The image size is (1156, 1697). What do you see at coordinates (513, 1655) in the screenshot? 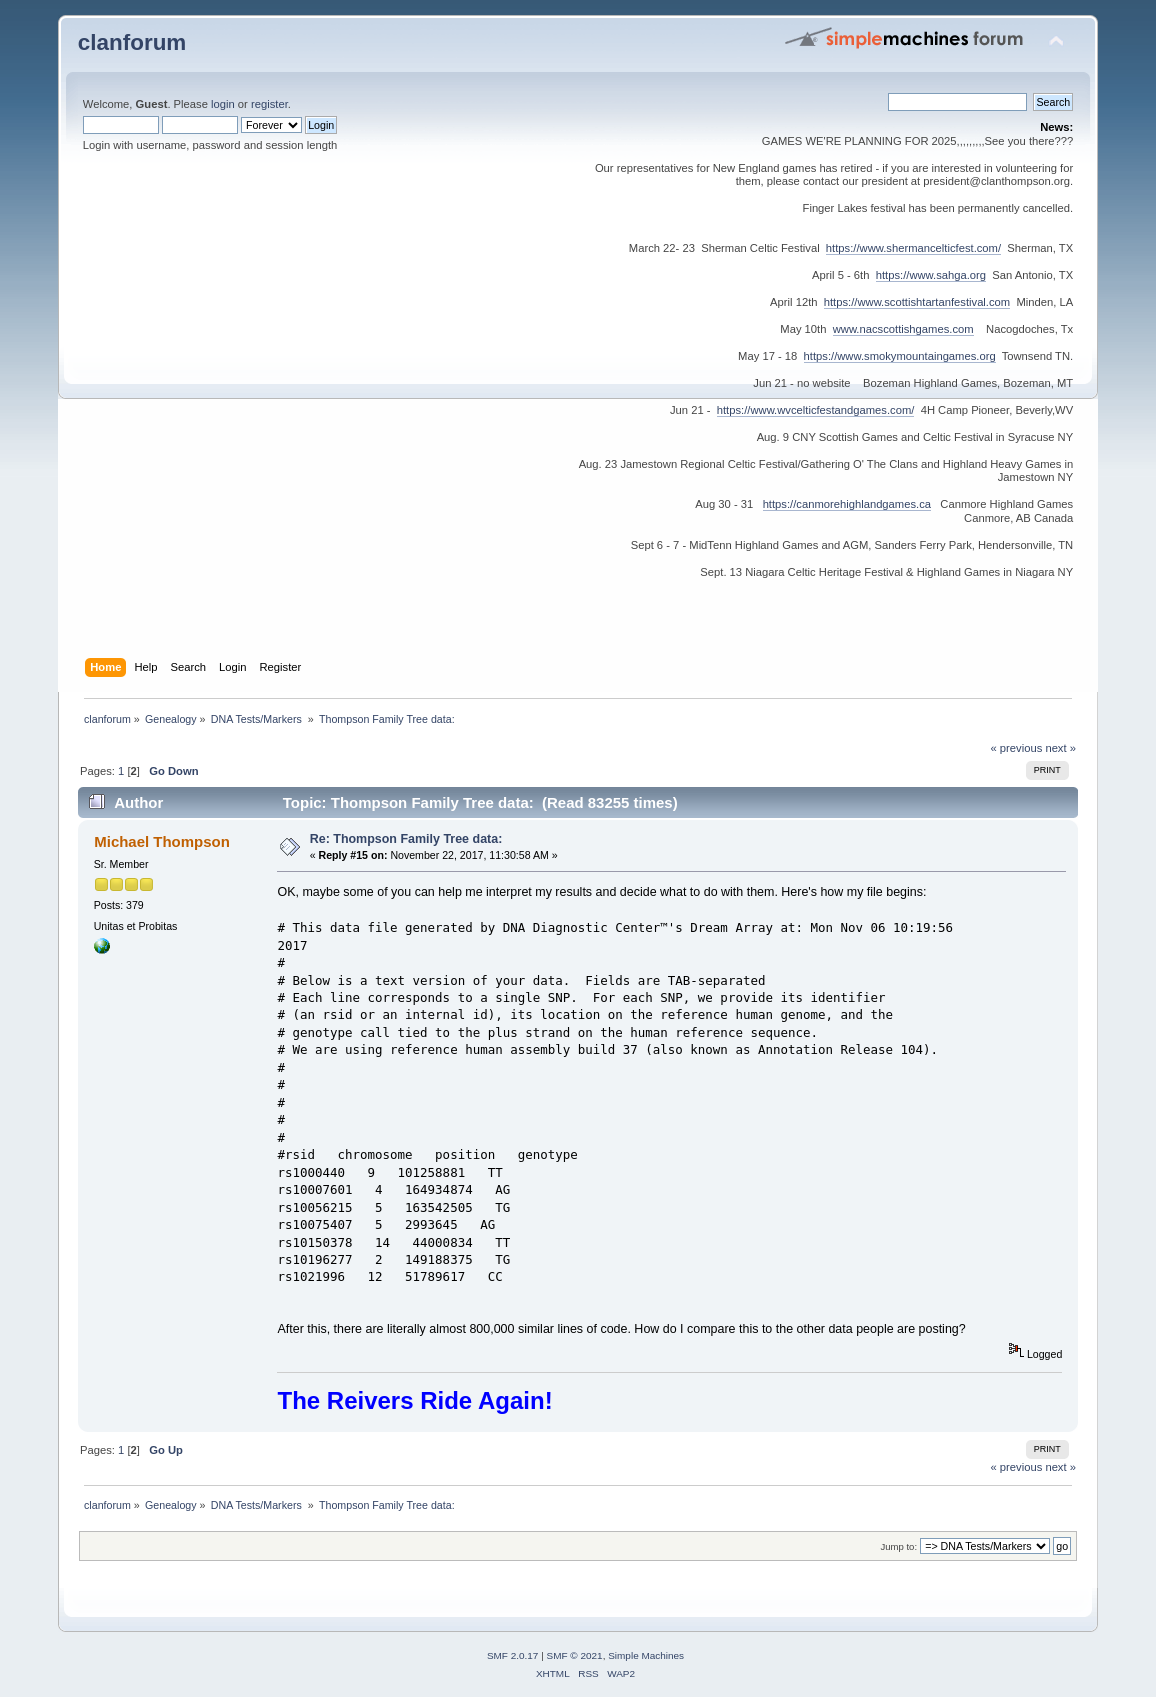
I see `SMF 2.0.17` at bounding box center [513, 1655].